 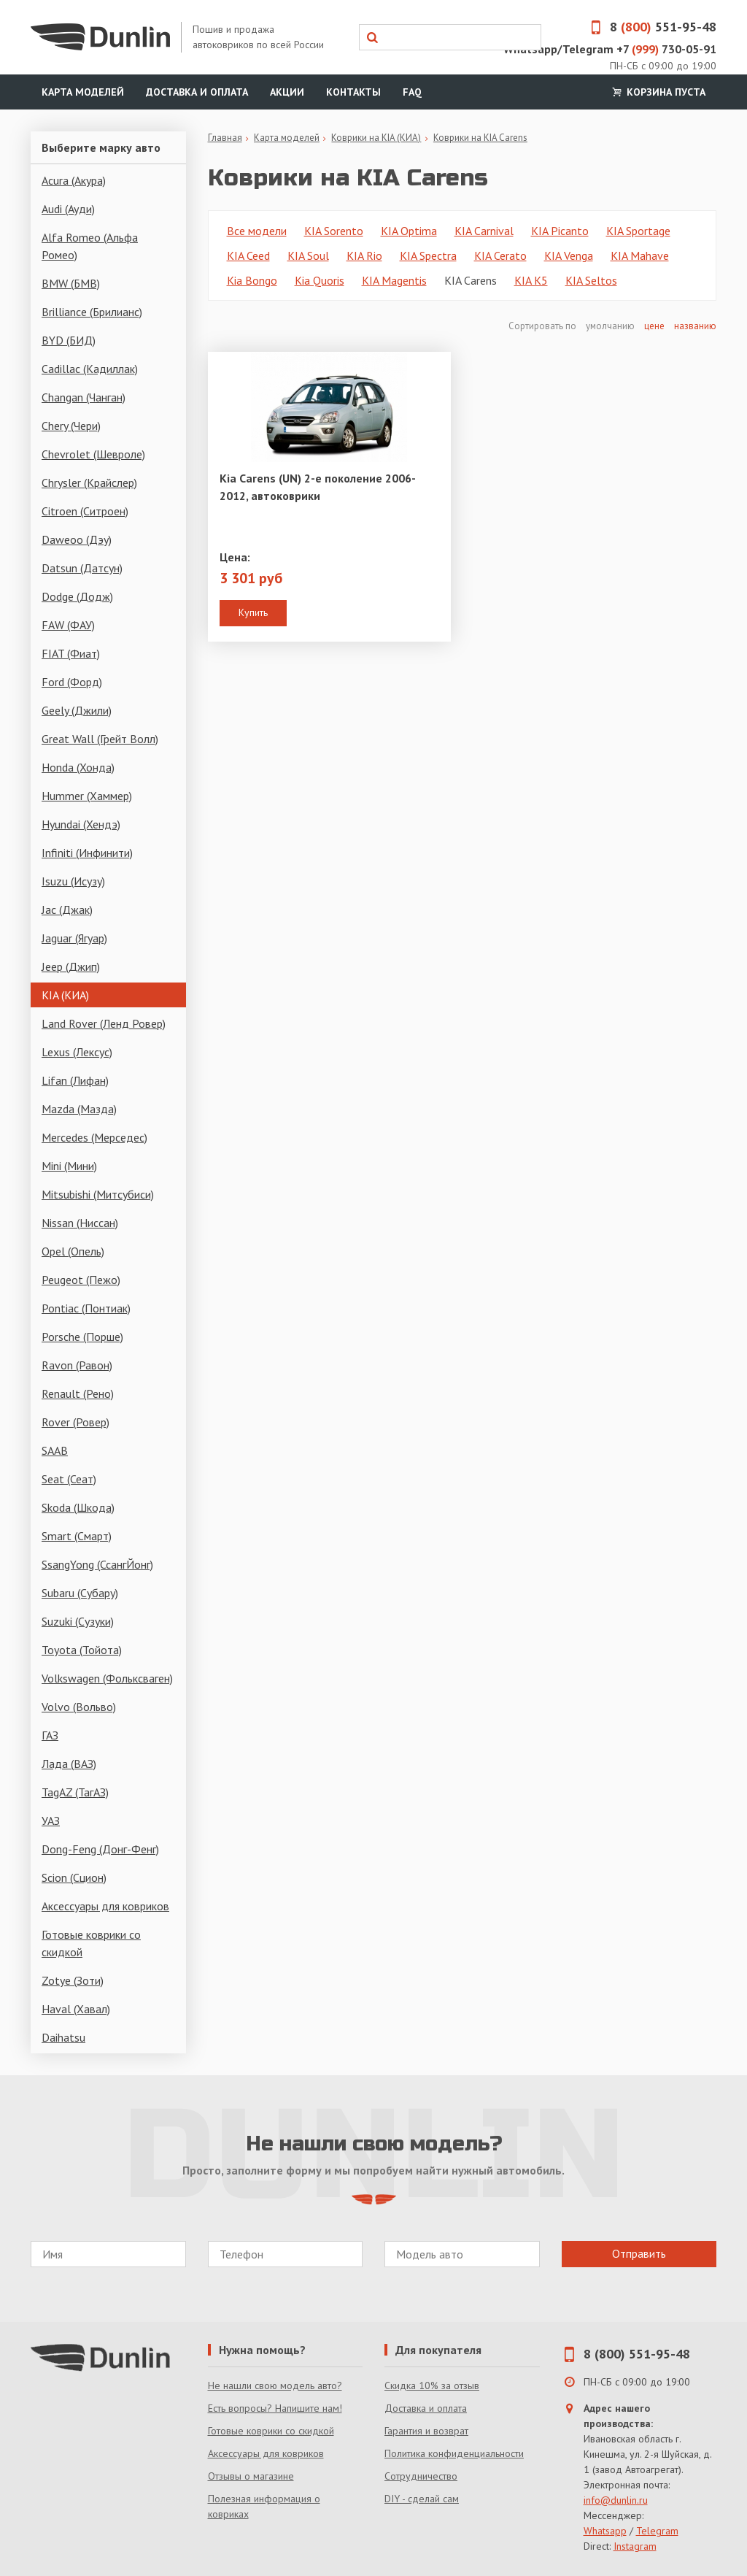 What do you see at coordinates (500, 255) in the screenshot?
I see `KIA Cerato` at bounding box center [500, 255].